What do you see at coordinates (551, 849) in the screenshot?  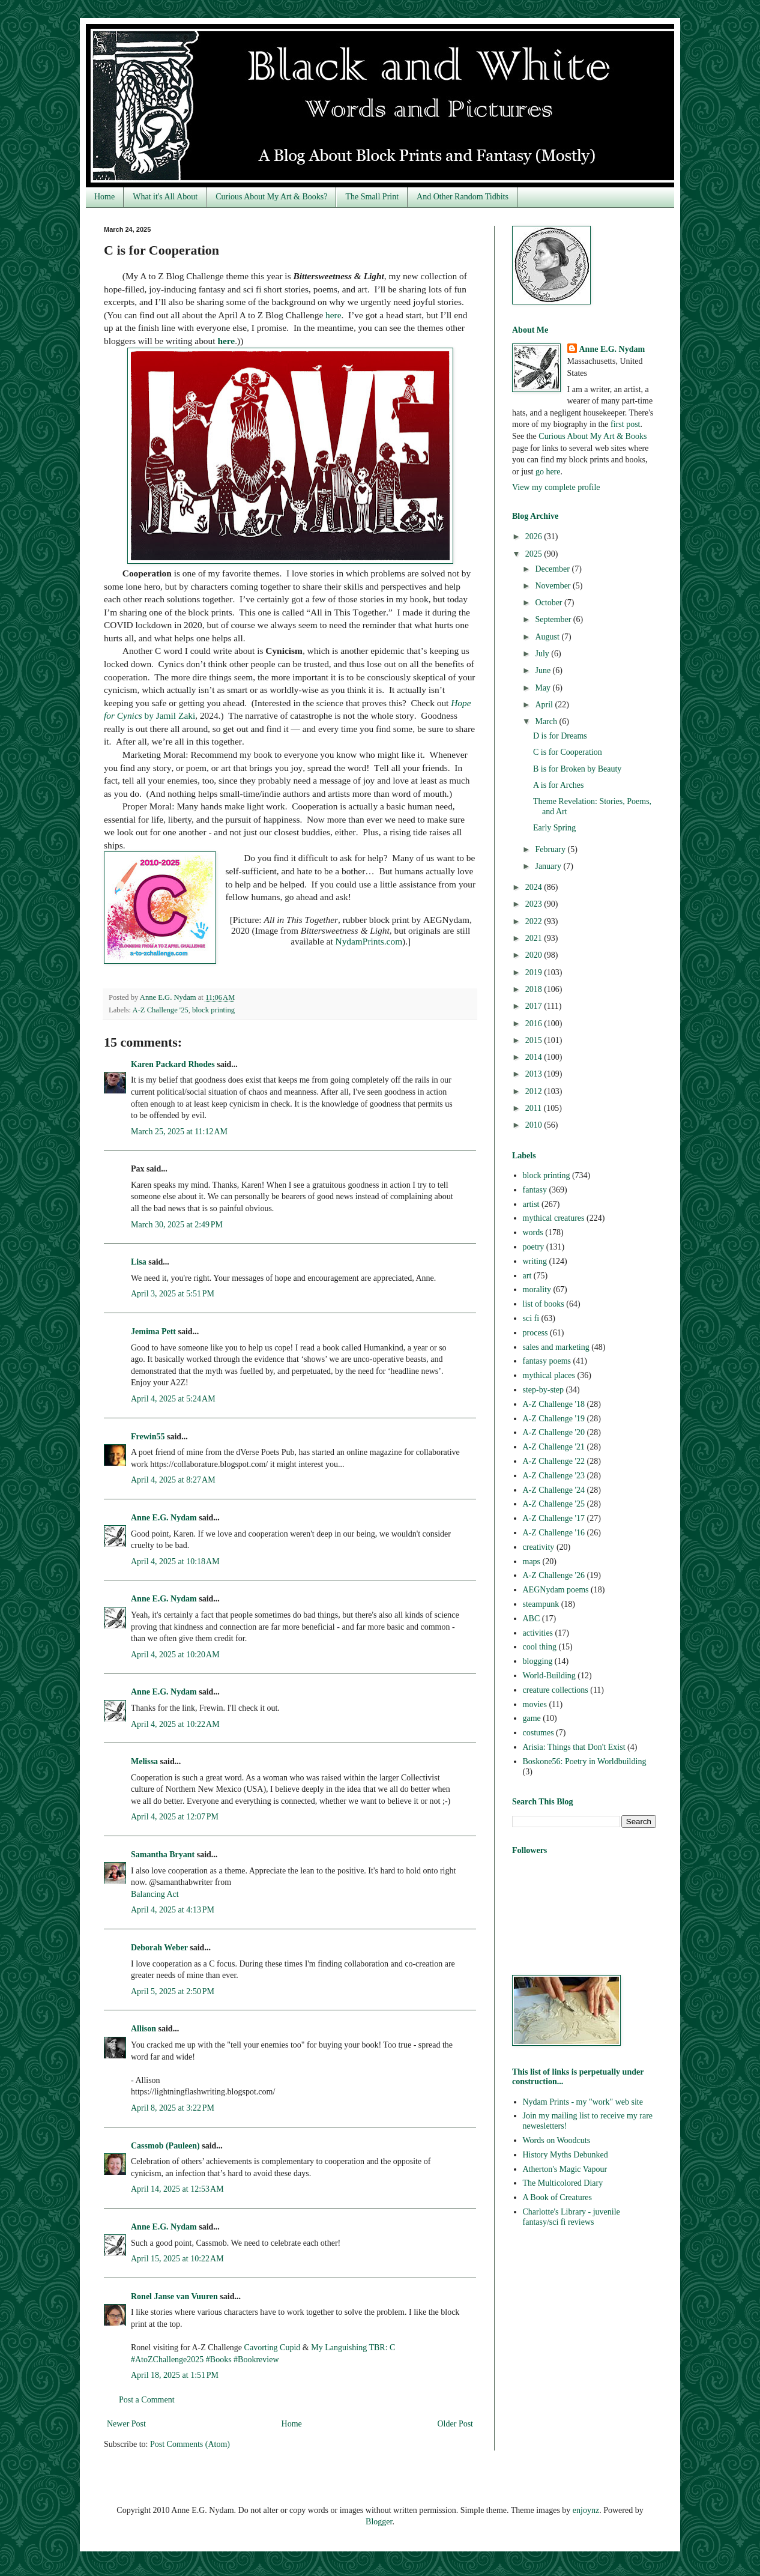 I see `February` at bounding box center [551, 849].